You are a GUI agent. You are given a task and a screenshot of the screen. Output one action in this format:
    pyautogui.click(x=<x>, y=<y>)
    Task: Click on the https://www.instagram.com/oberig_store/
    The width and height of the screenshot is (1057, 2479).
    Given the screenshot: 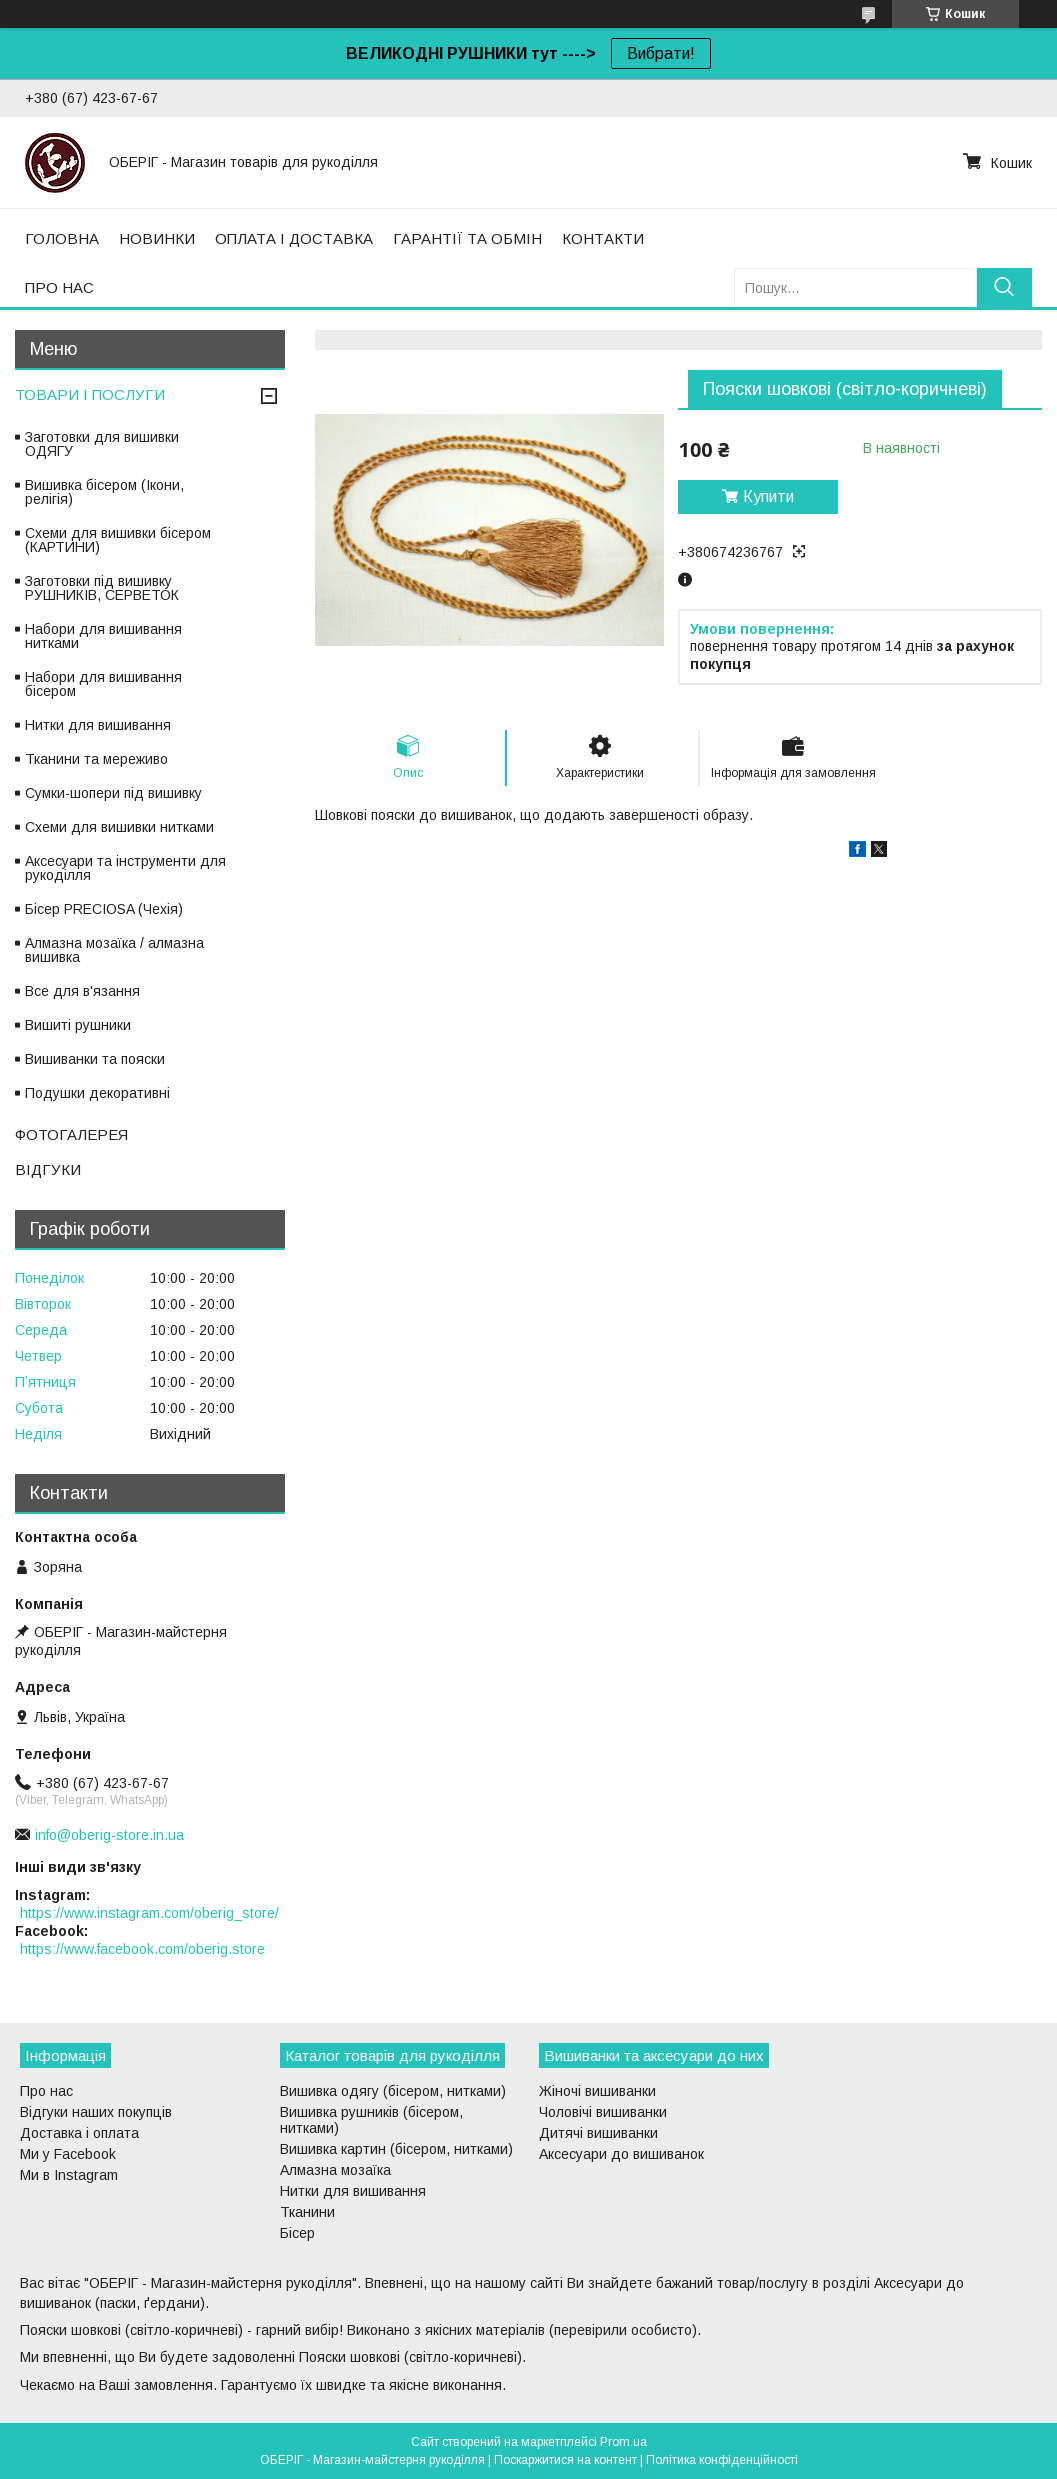 What is the action you would take?
    pyautogui.click(x=149, y=1913)
    